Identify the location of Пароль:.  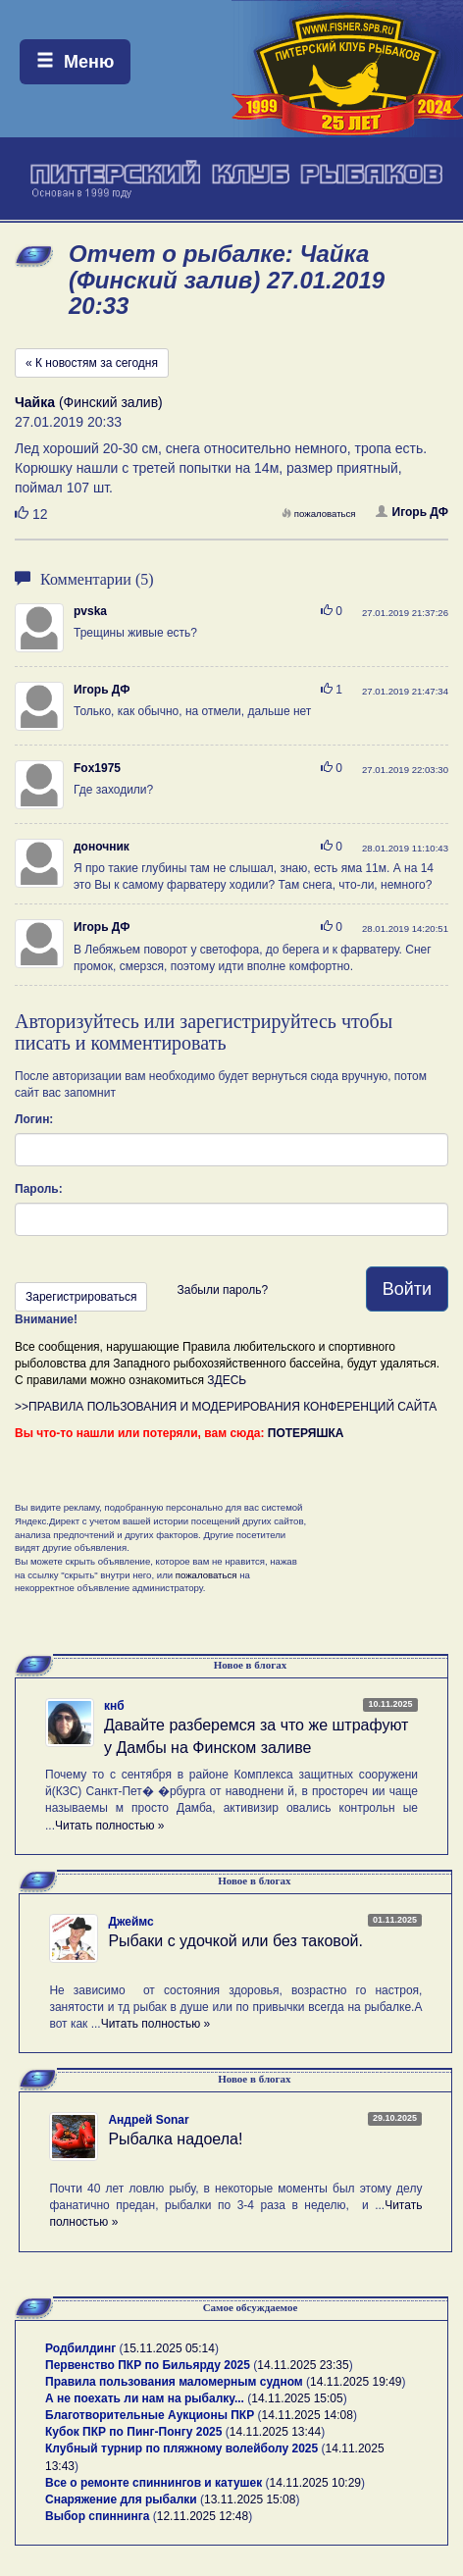
(39, 1189).